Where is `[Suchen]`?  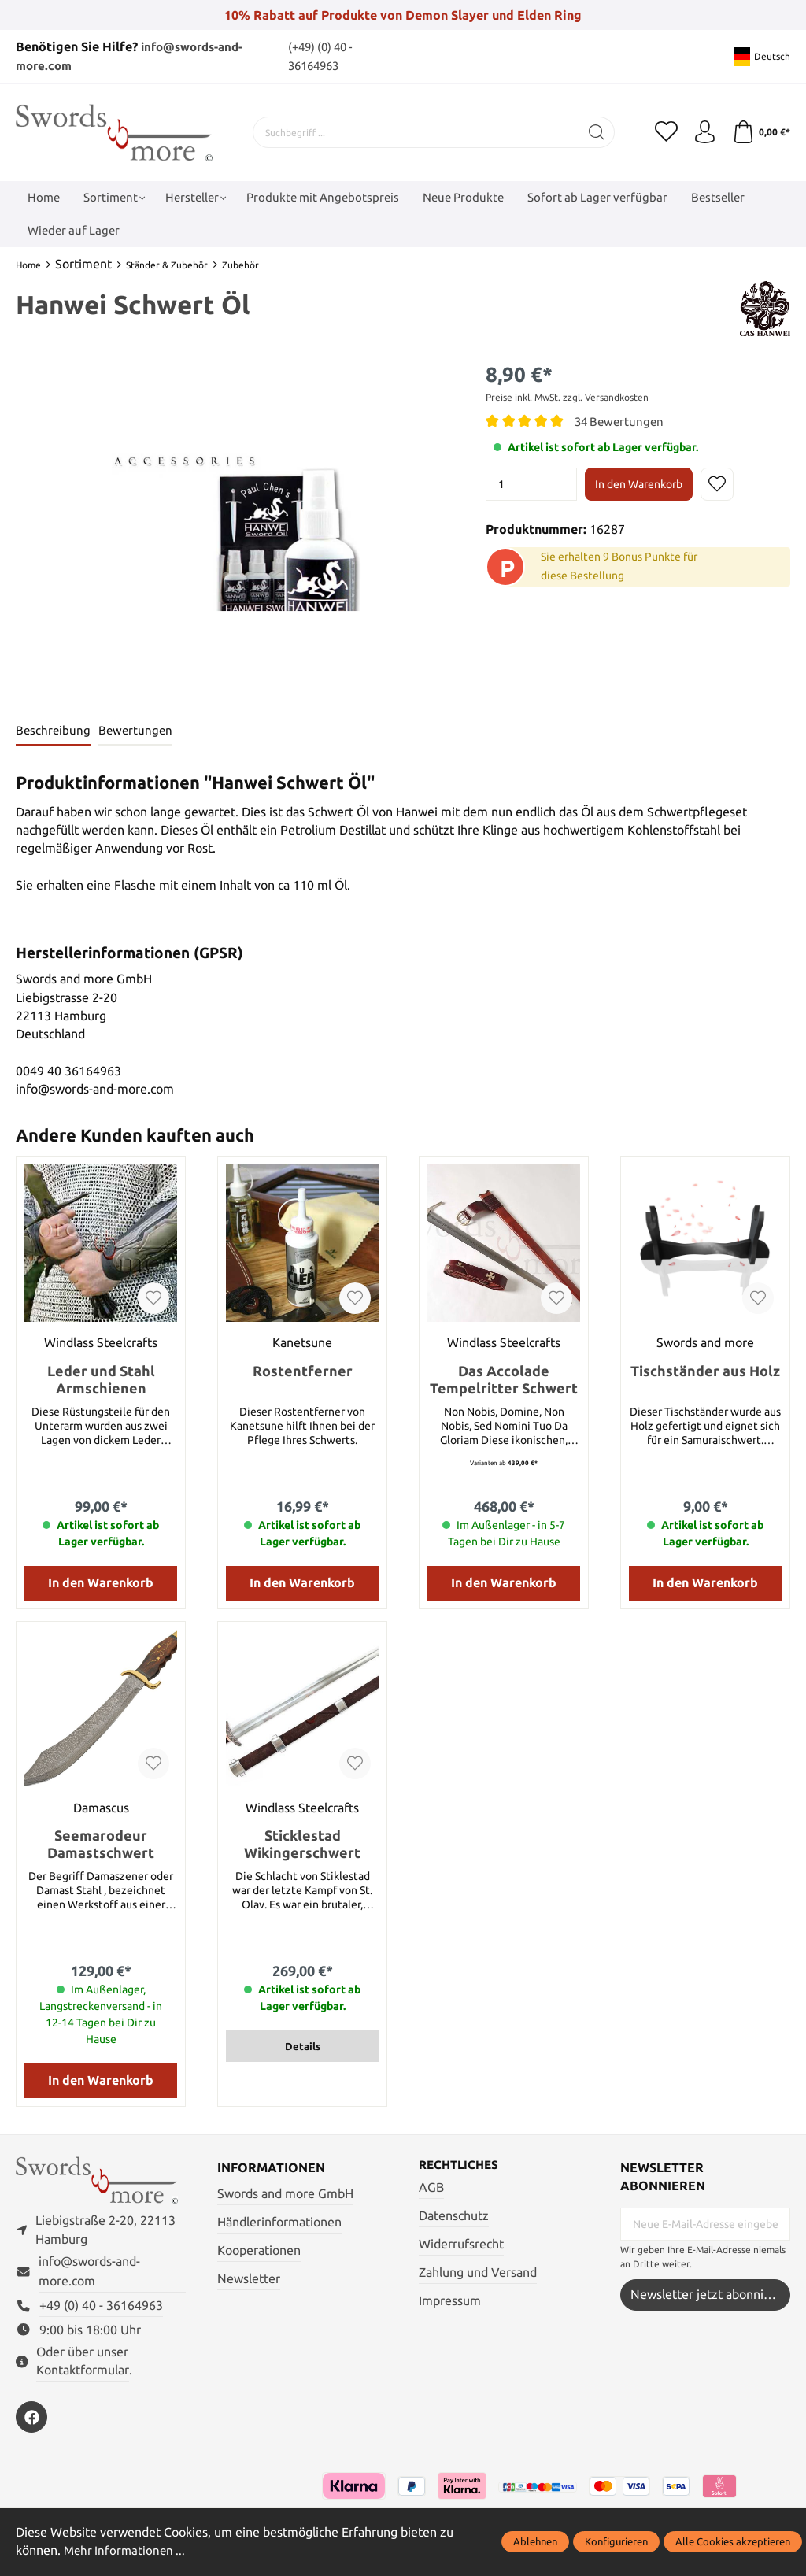
[Suchen] is located at coordinates (596, 131).